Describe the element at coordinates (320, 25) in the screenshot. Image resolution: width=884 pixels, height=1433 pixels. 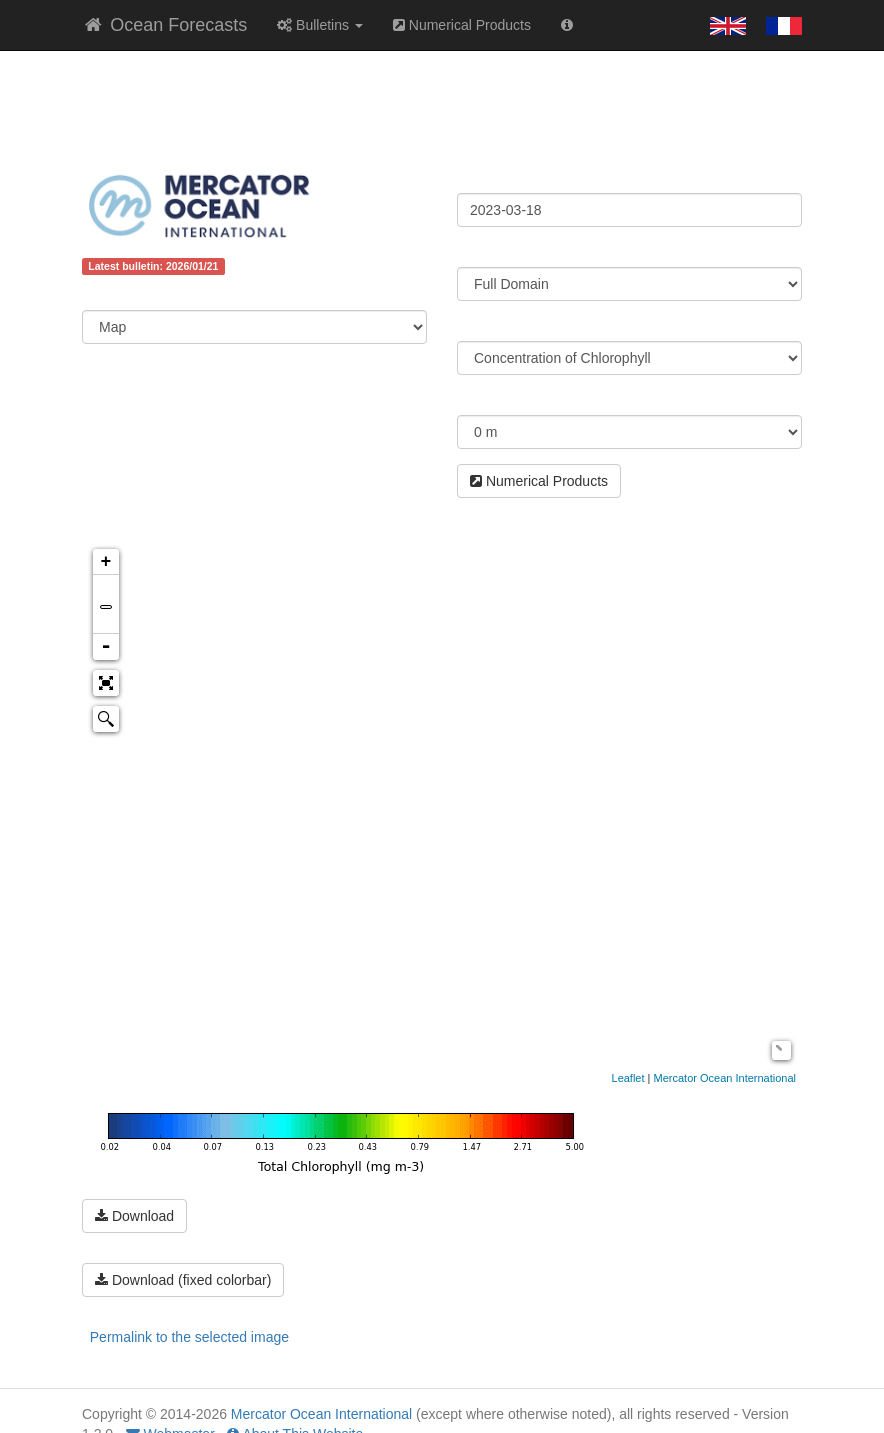
I see `Bulletins [button]` at that location.